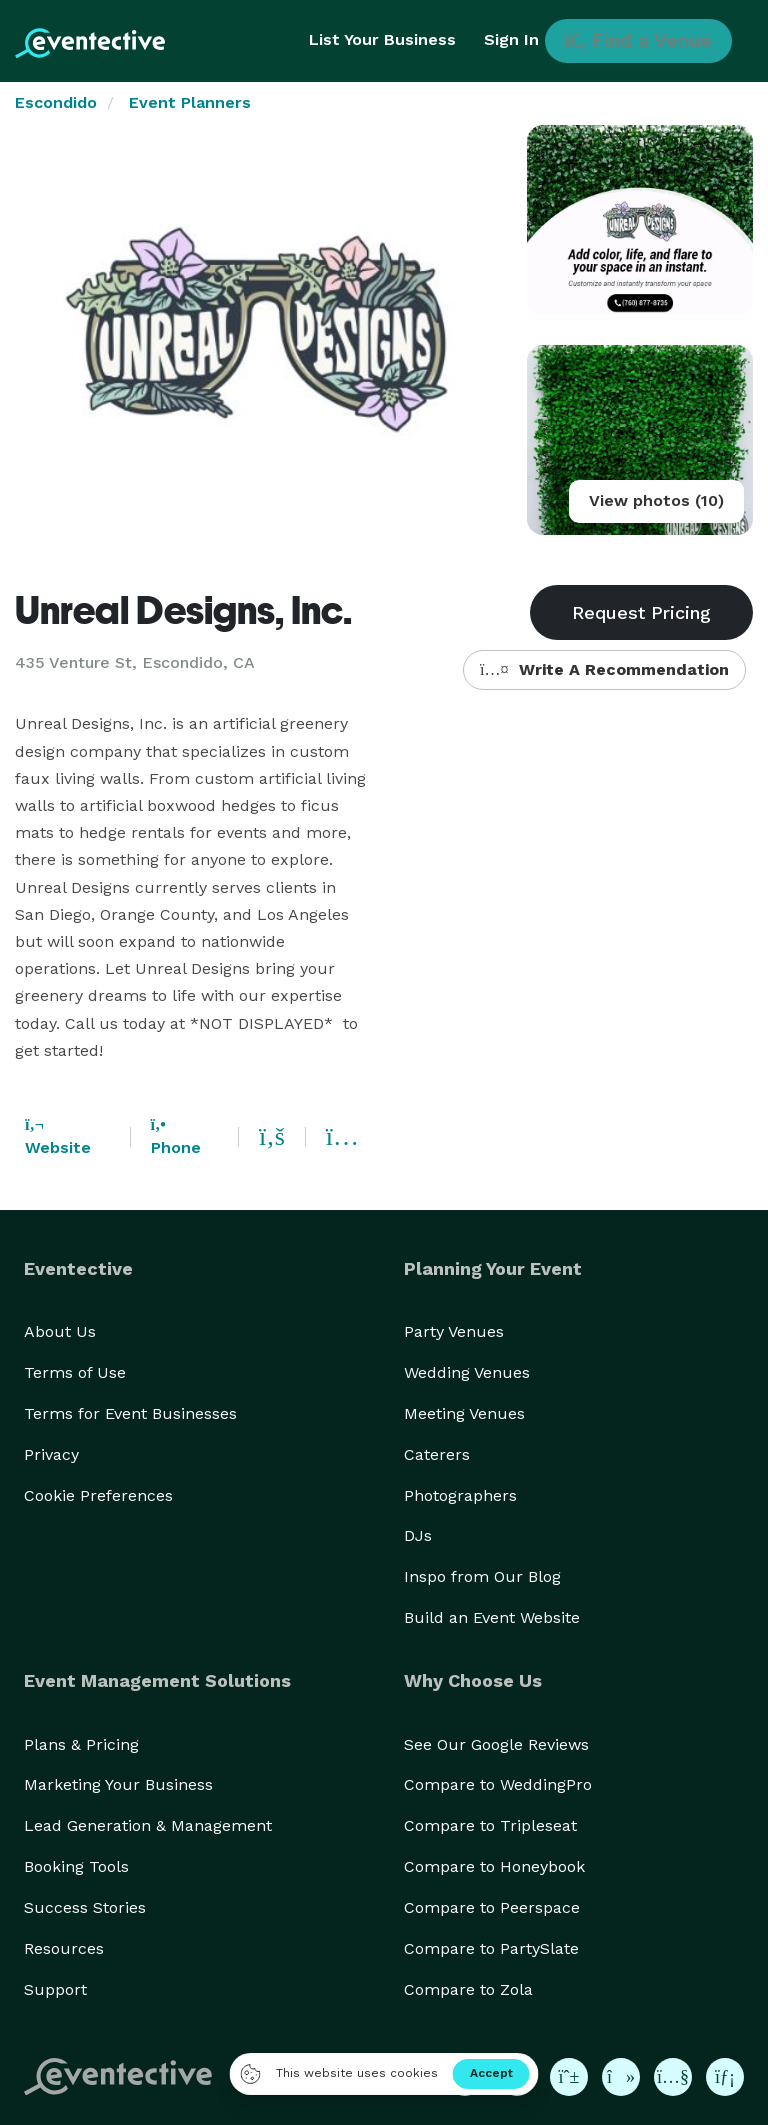 The width and height of the screenshot is (768, 2125). I want to click on About Us, so click(60, 1331).